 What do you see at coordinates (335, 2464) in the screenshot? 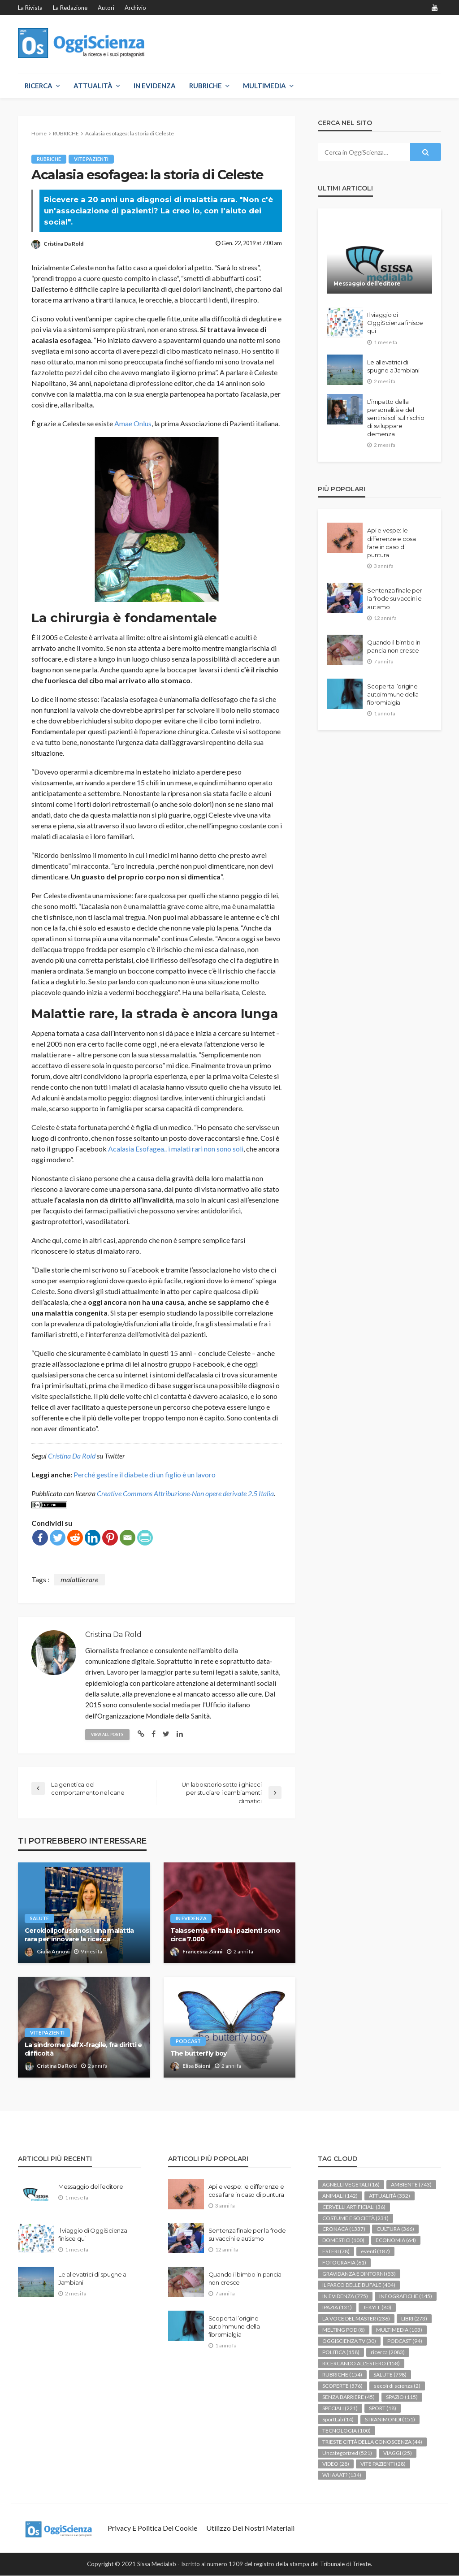
I see `VIDEO [VIDEO (28 elementi)]` at bounding box center [335, 2464].